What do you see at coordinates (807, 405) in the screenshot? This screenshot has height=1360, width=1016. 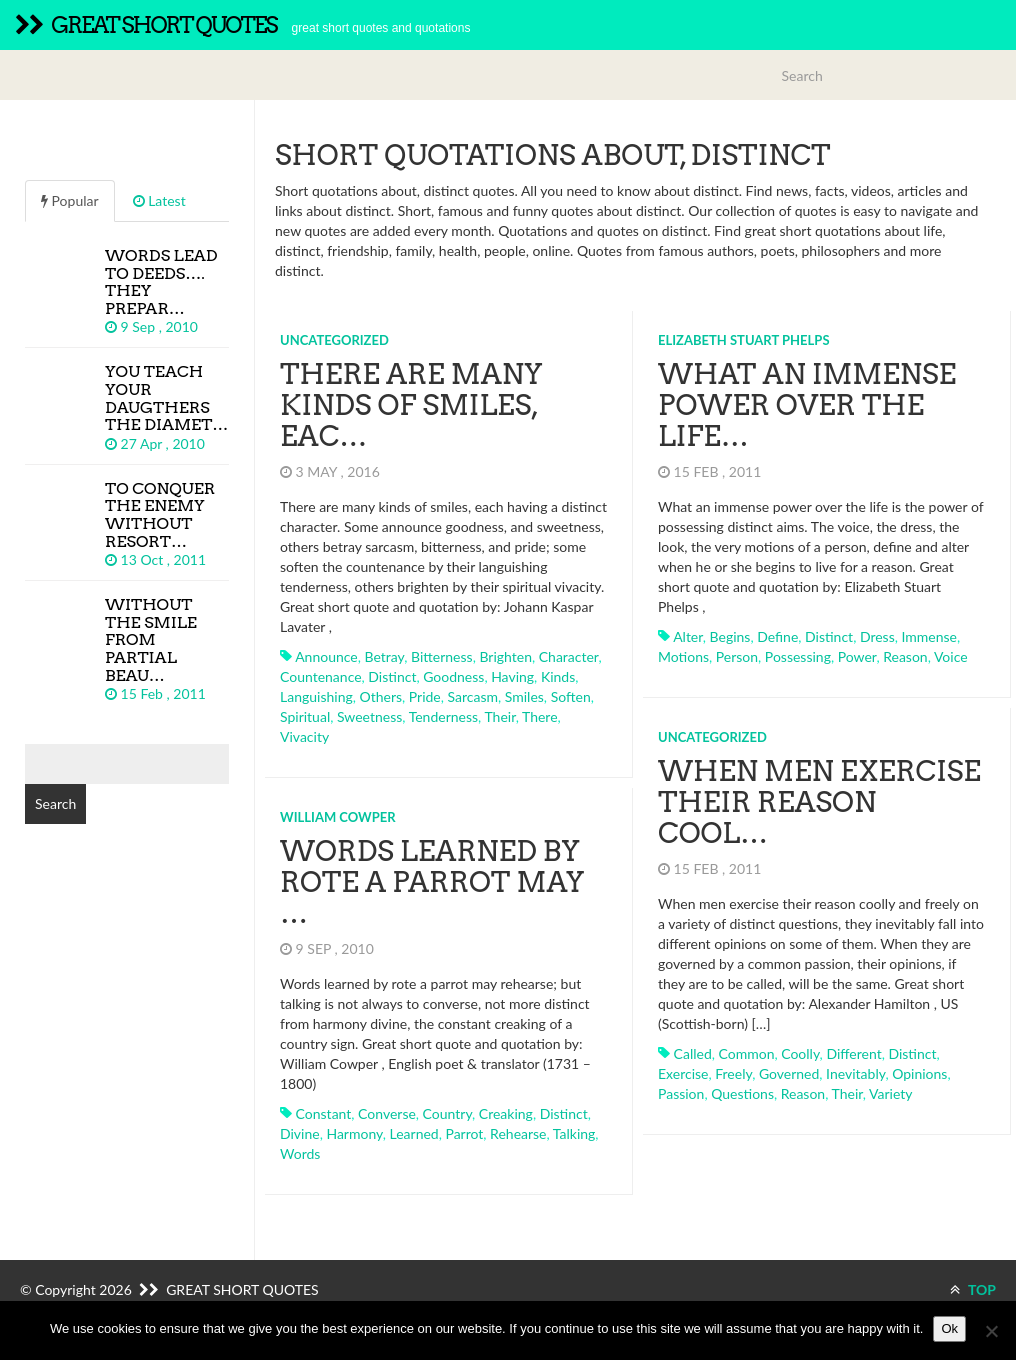 I see `What an immense power over the life…` at bounding box center [807, 405].